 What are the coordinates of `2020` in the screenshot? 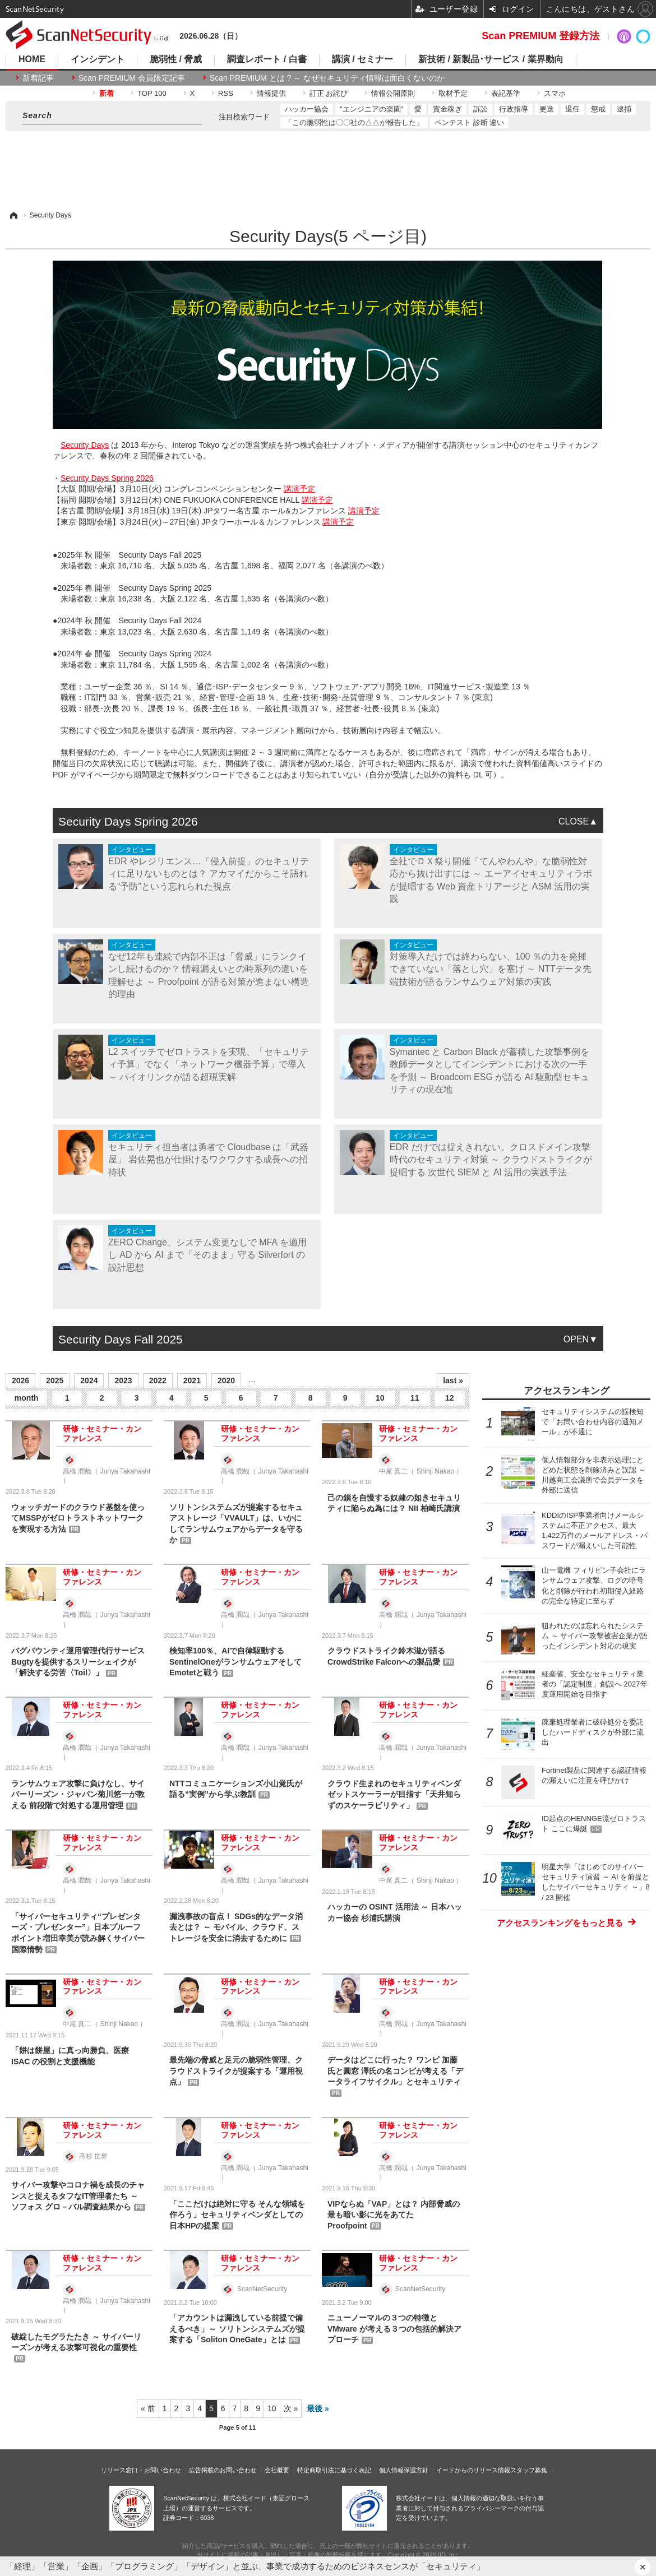 It's located at (226, 1380).